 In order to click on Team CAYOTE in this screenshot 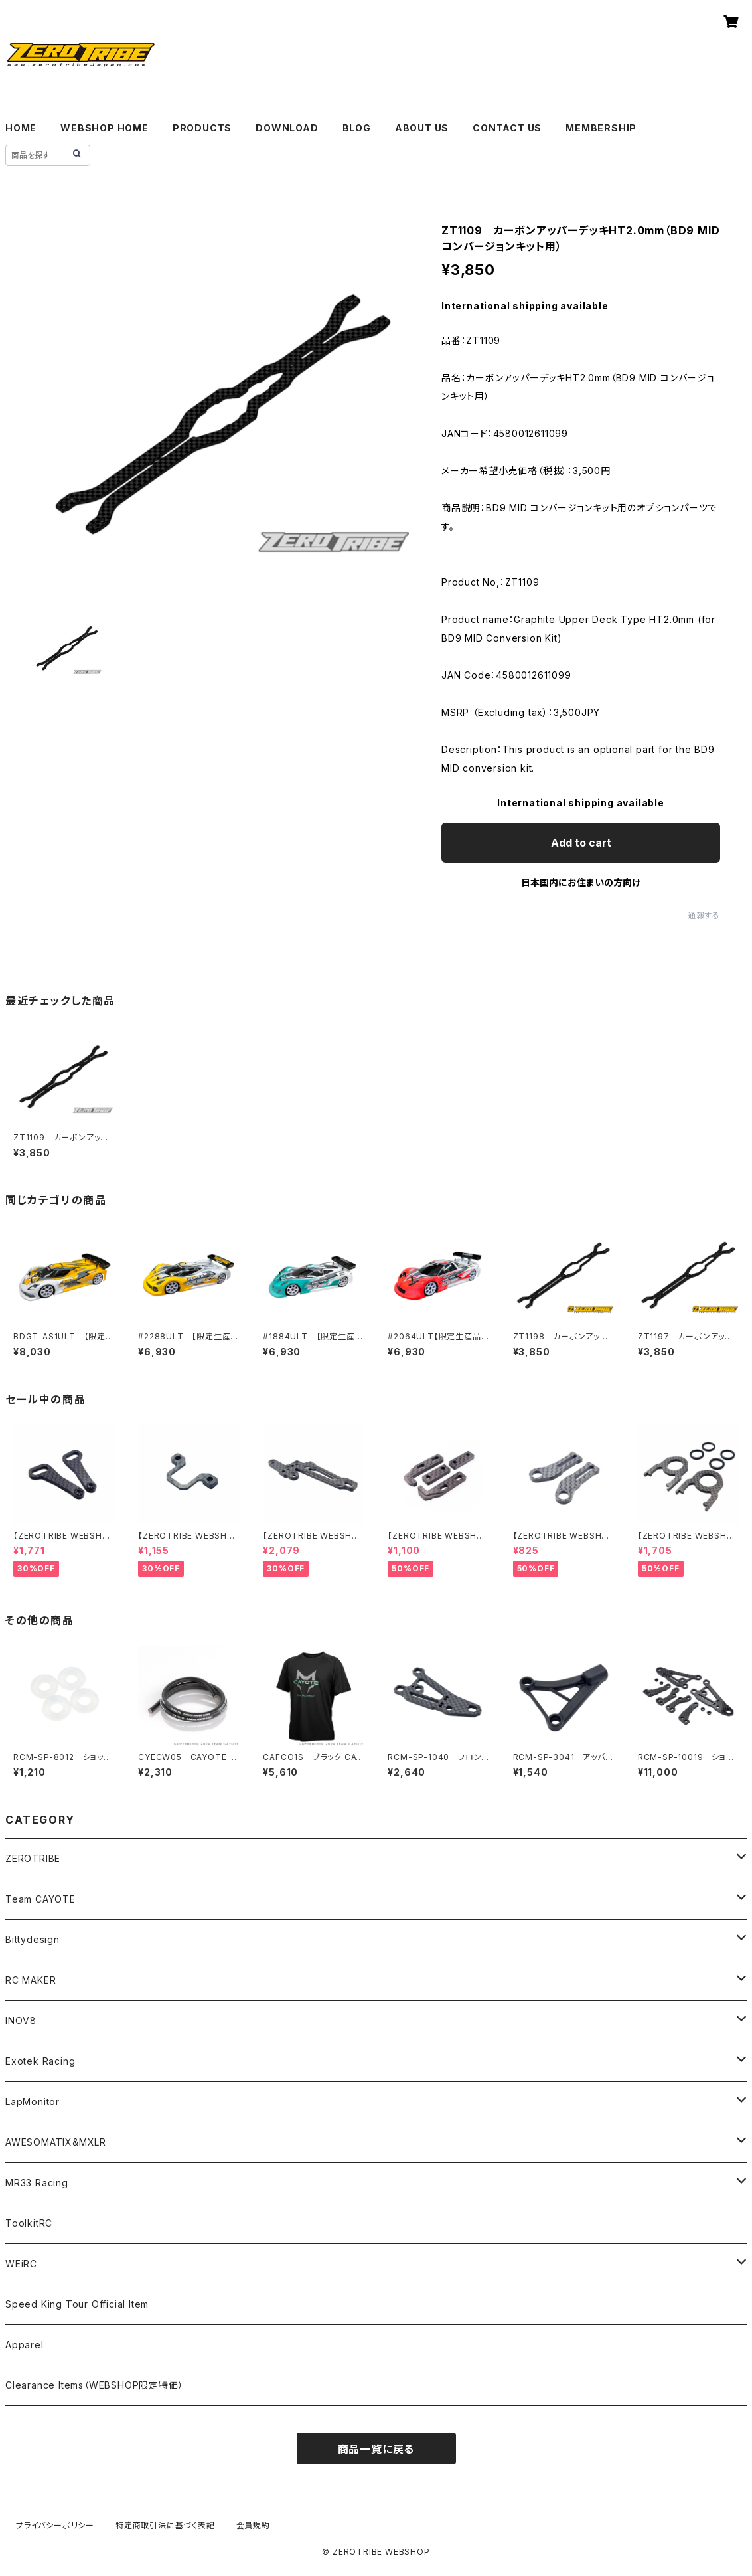, I will do `click(40, 1899)`.